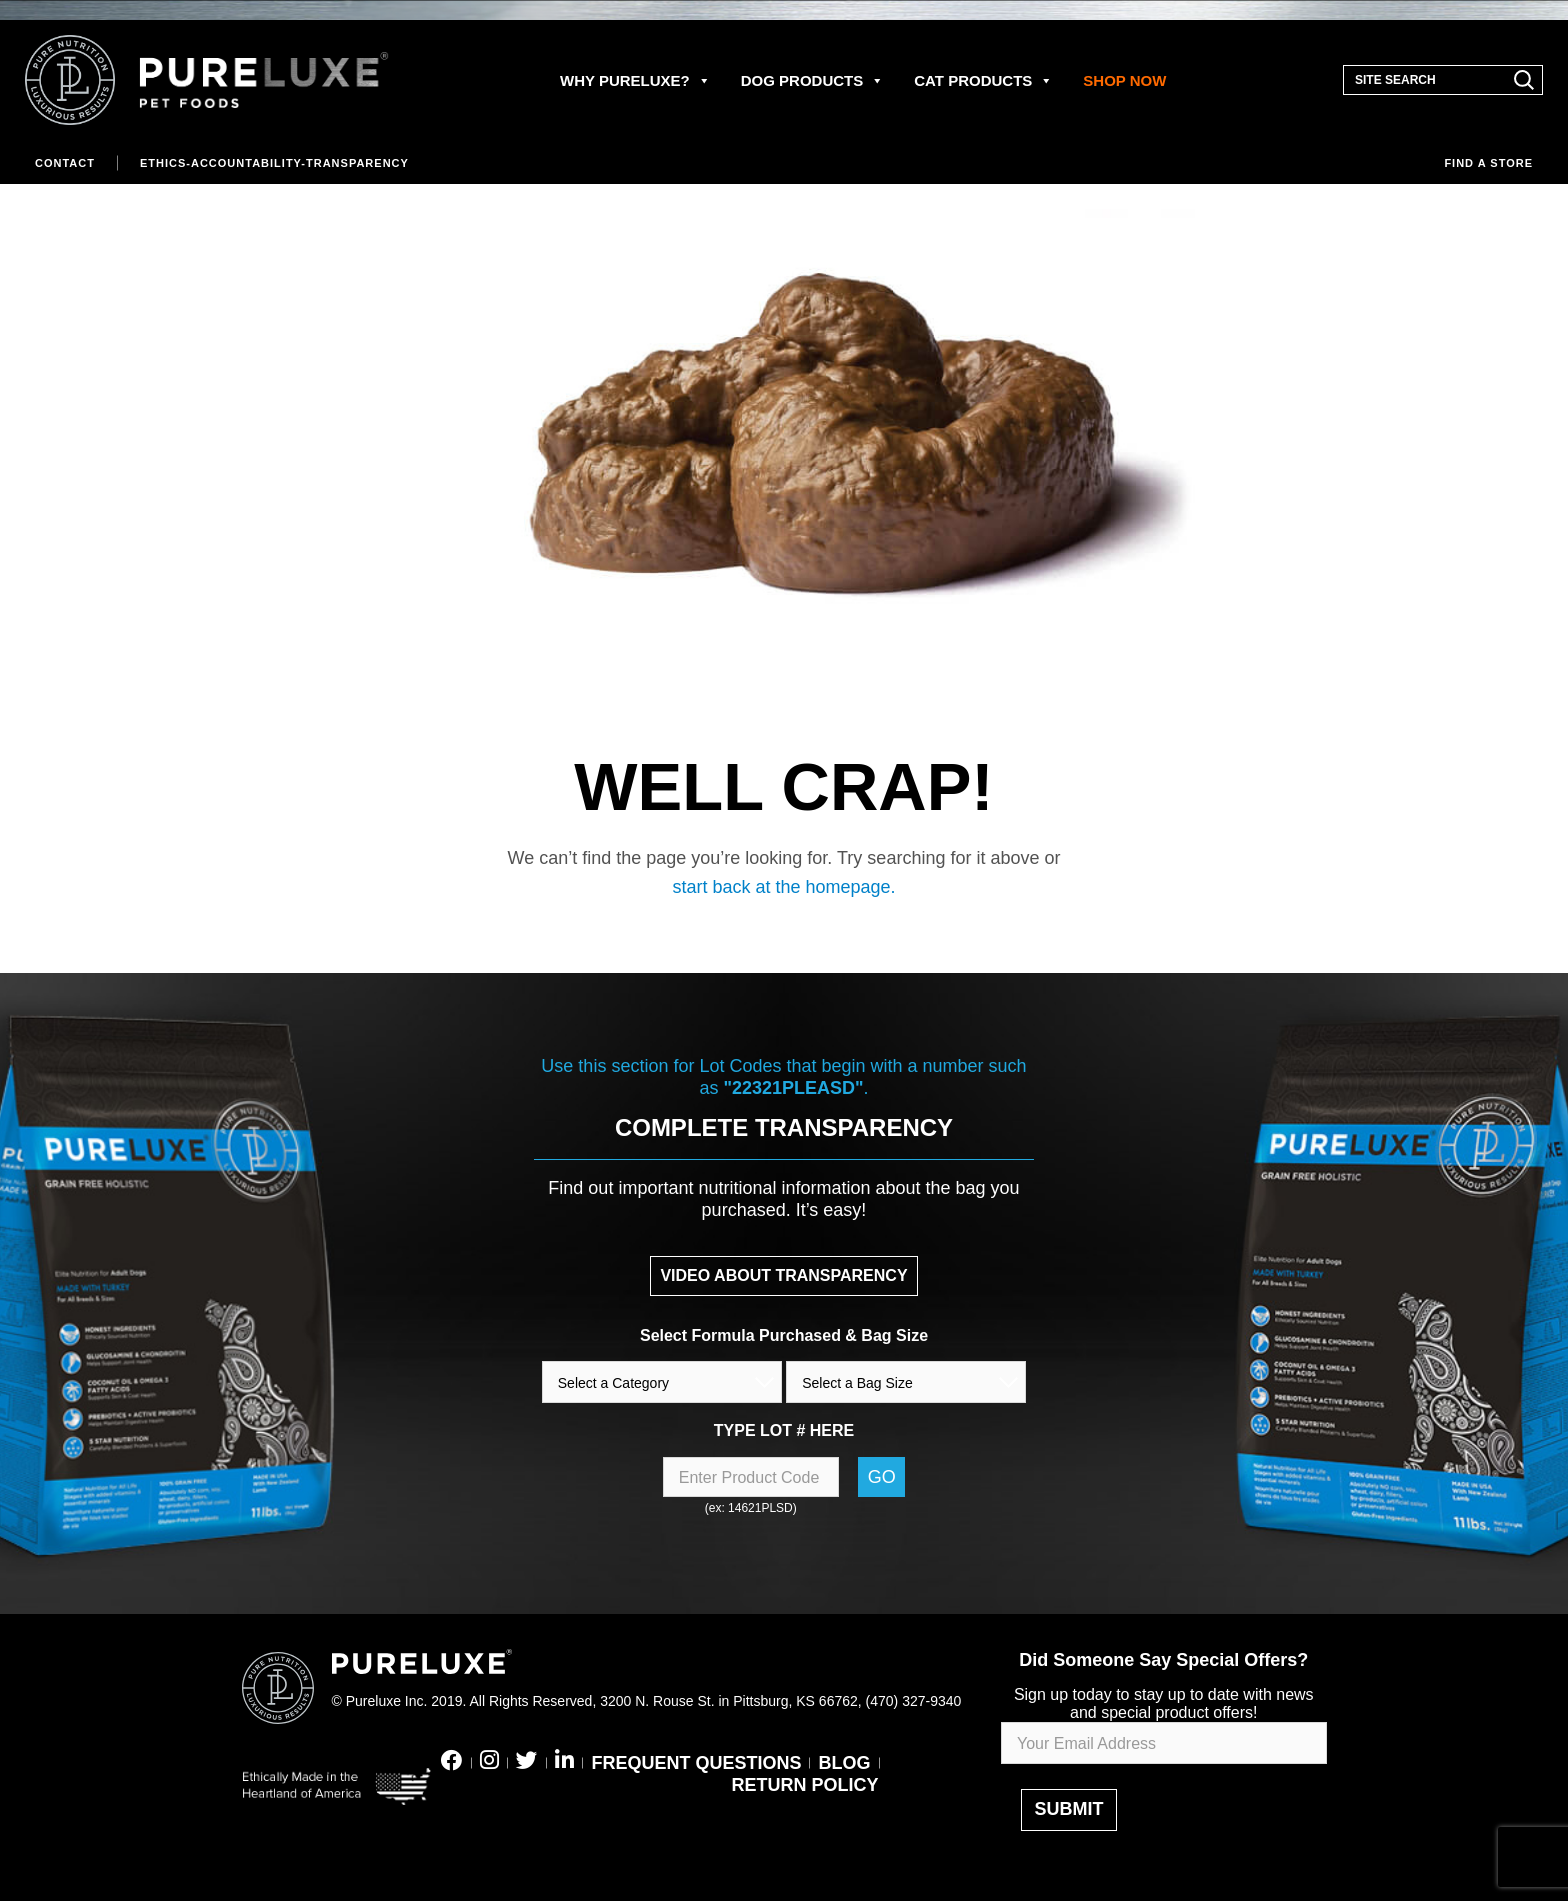 This screenshot has height=1901, width=1568. I want to click on Find a store, so click(1488, 163).